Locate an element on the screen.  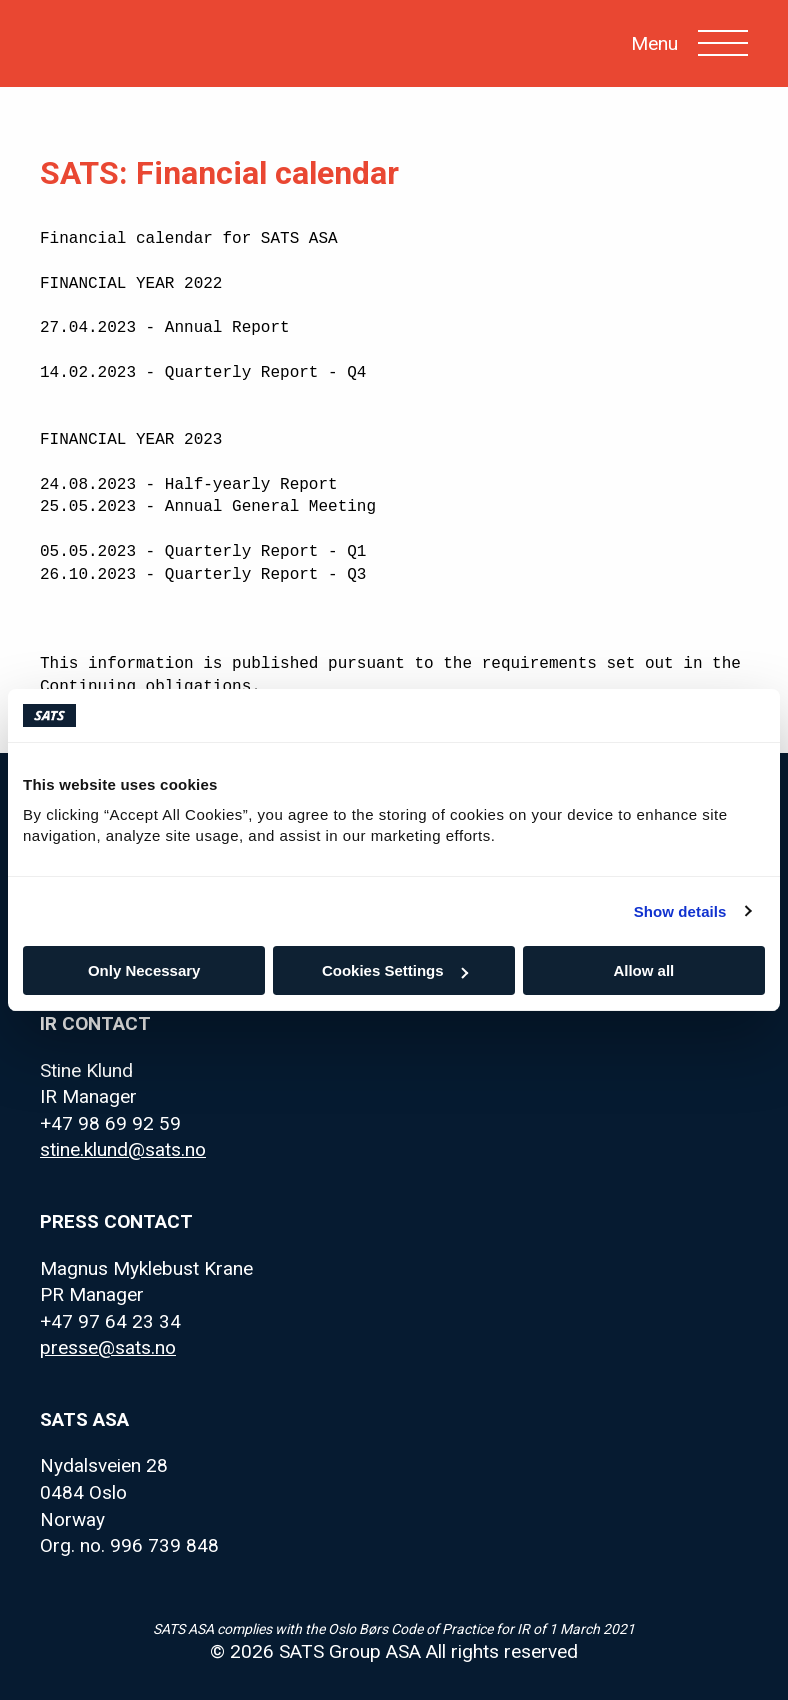
presse@sats.no is located at coordinates (108, 1347).